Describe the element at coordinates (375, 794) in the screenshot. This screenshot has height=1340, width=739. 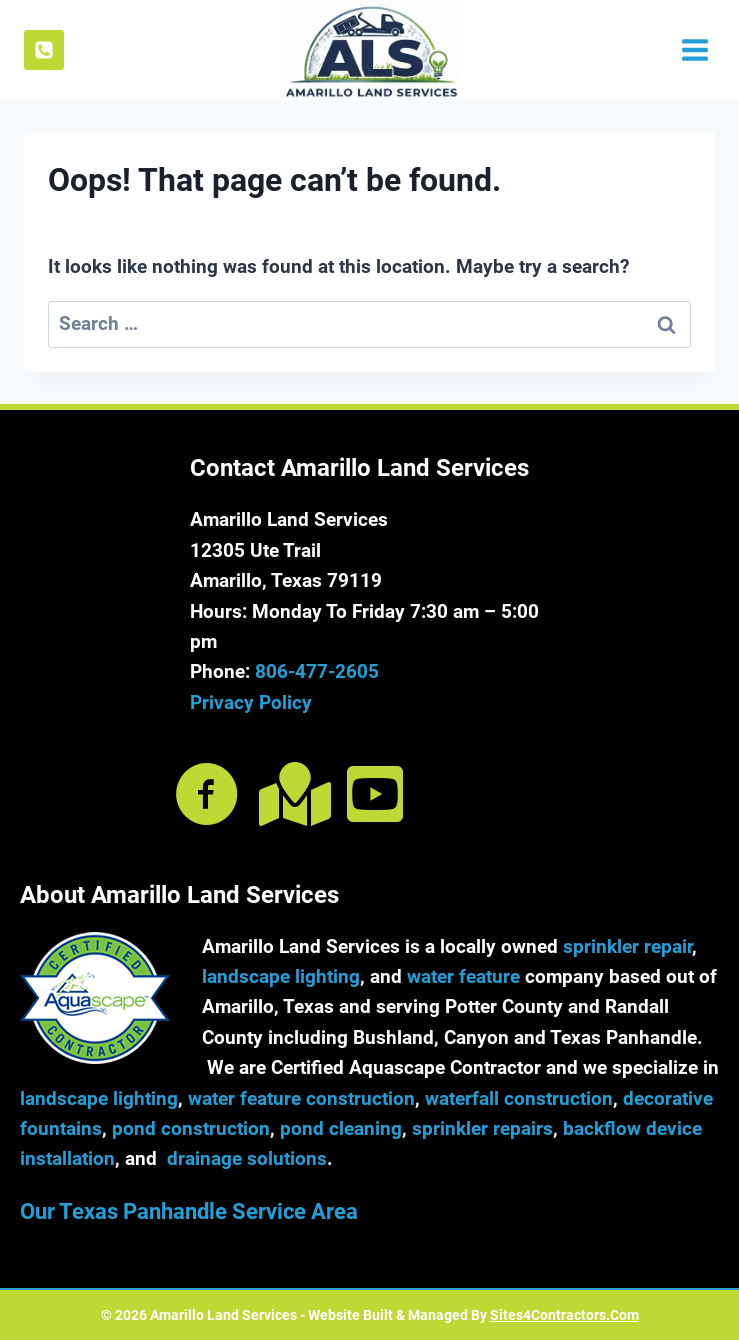
I see `[Go to https://www.youtube.com/@amarillolandservices212]` at that location.